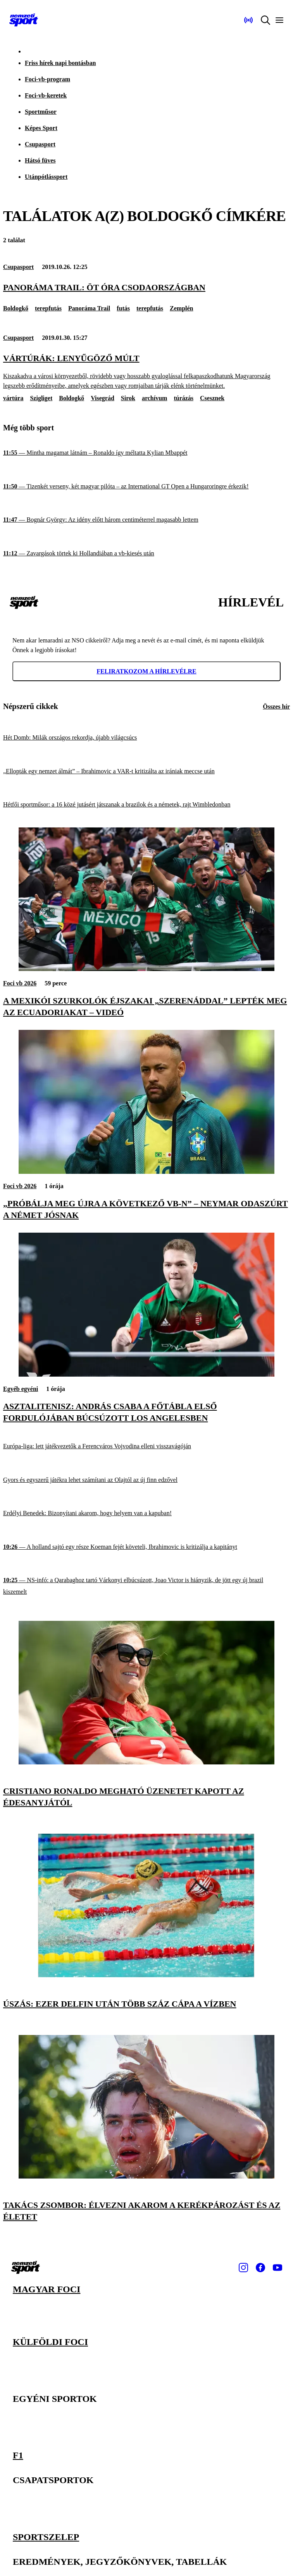  I want to click on [Hétfői sportműsor: a 16 közé jutásért játszanak a brazilok és a németek, rajt Wimbledonban], so click(146, 805).